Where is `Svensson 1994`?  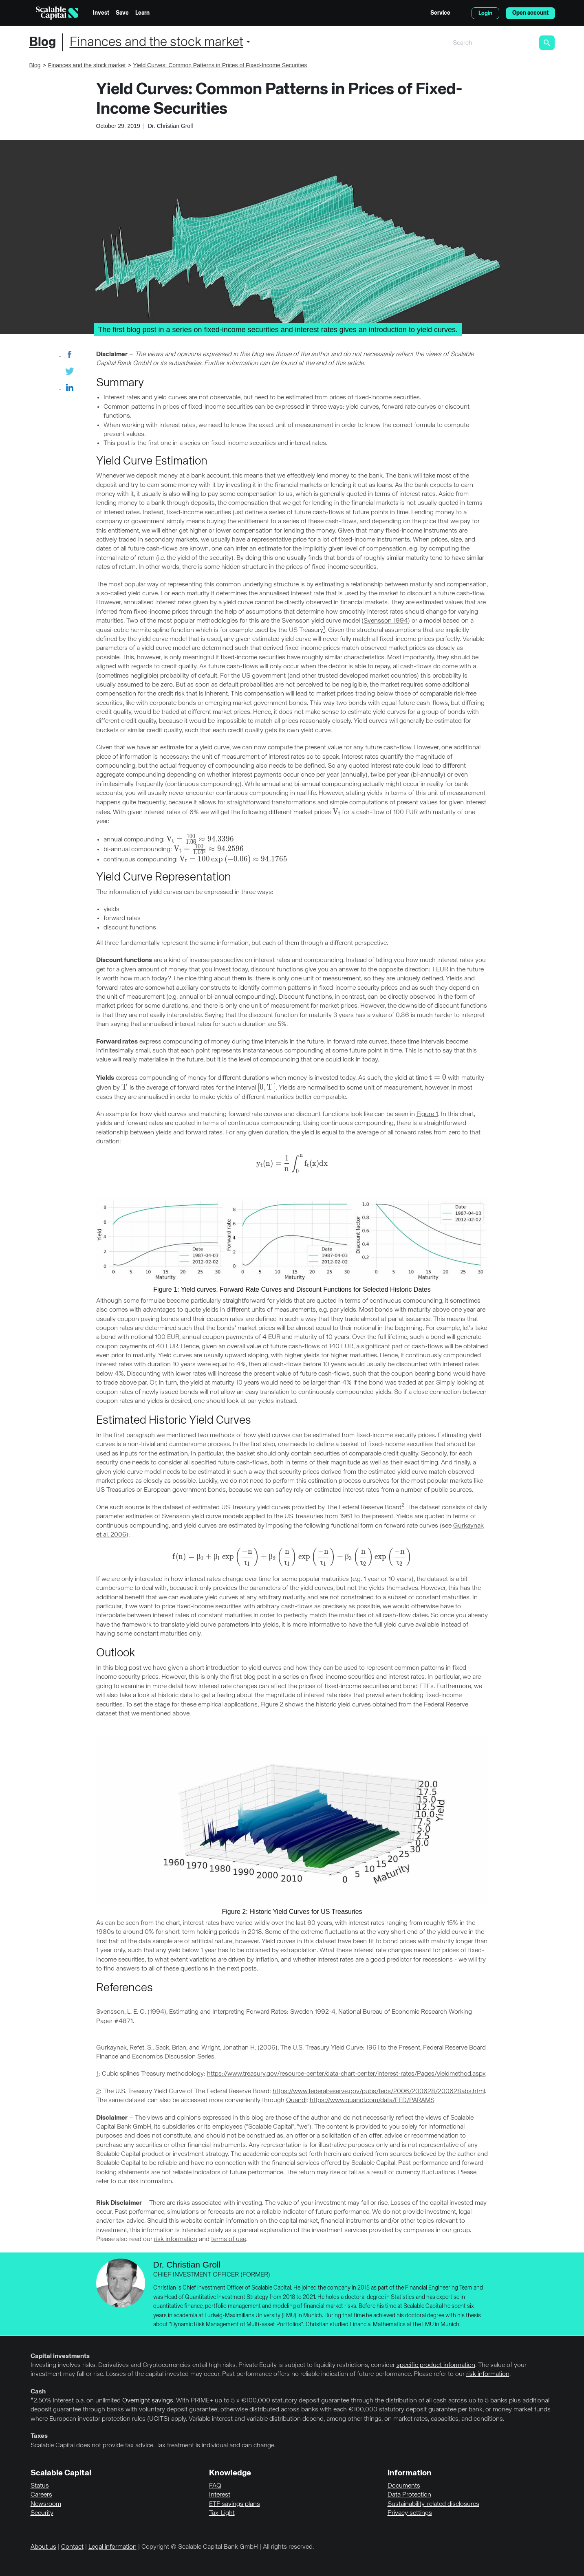 Svensson 1994 is located at coordinates (386, 621).